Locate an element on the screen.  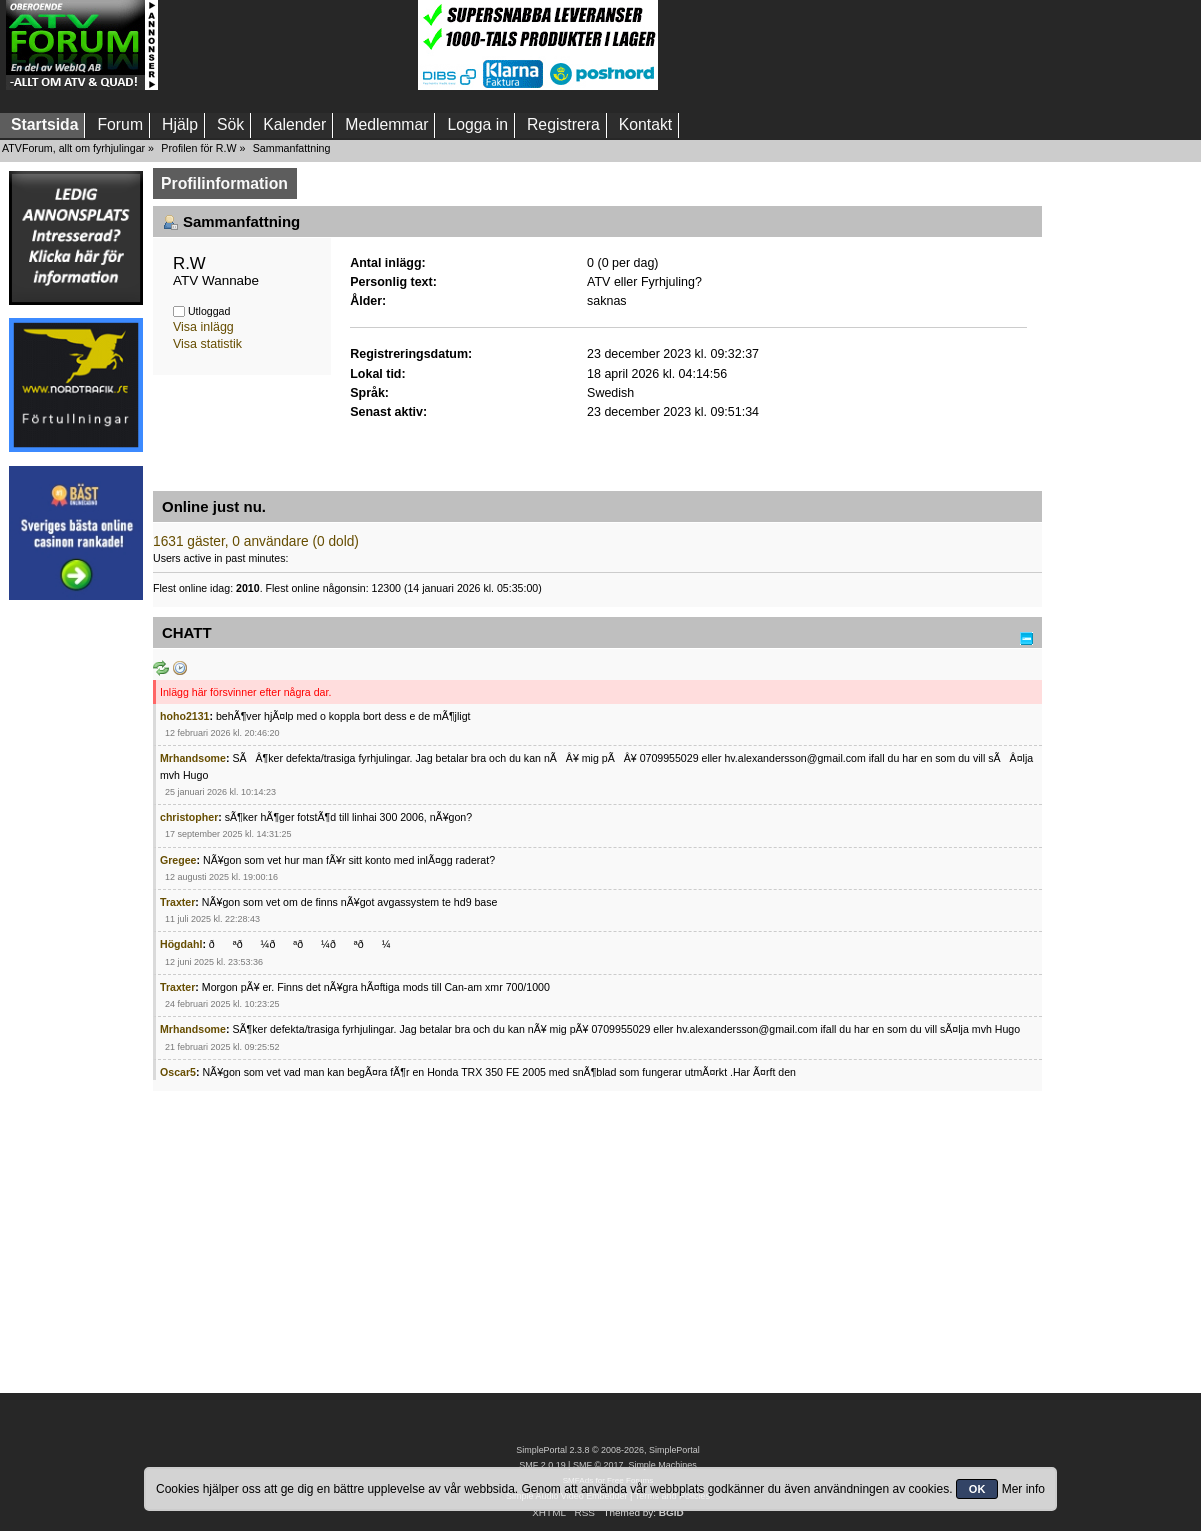
hoho2131 is located at coordinates (184, 716).